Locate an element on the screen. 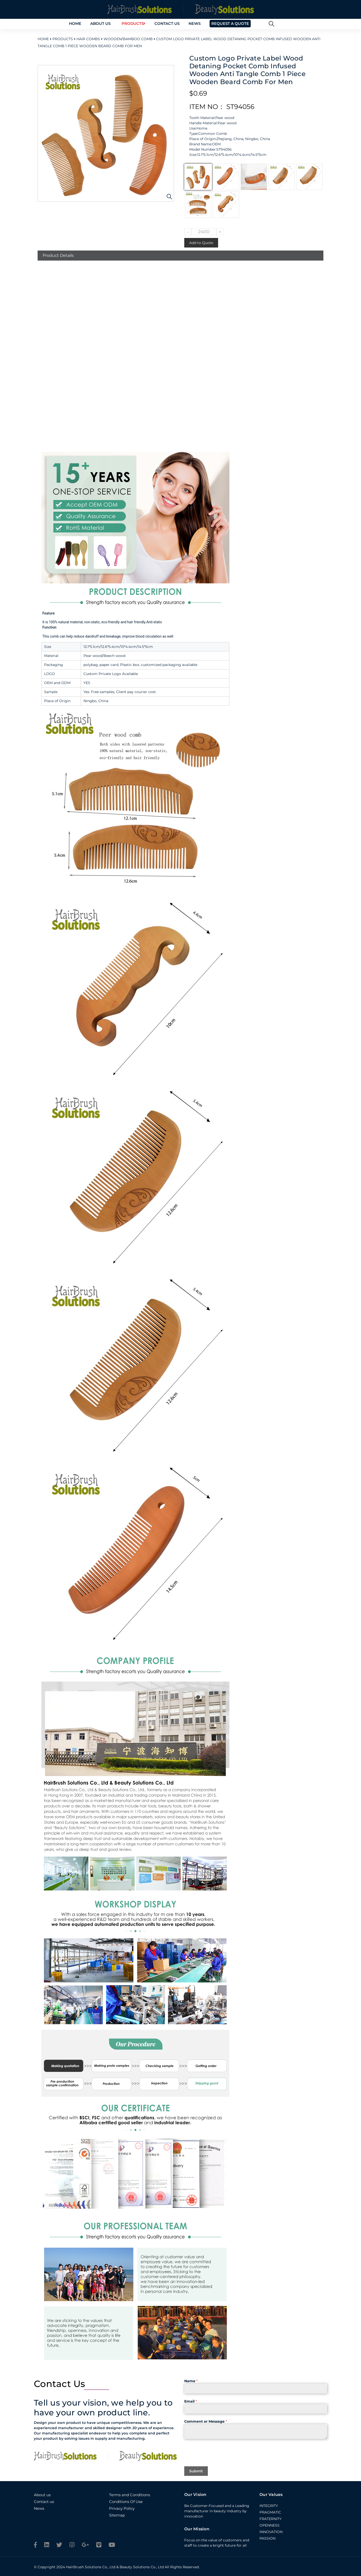  HOME is located at coordinates (75, 23).